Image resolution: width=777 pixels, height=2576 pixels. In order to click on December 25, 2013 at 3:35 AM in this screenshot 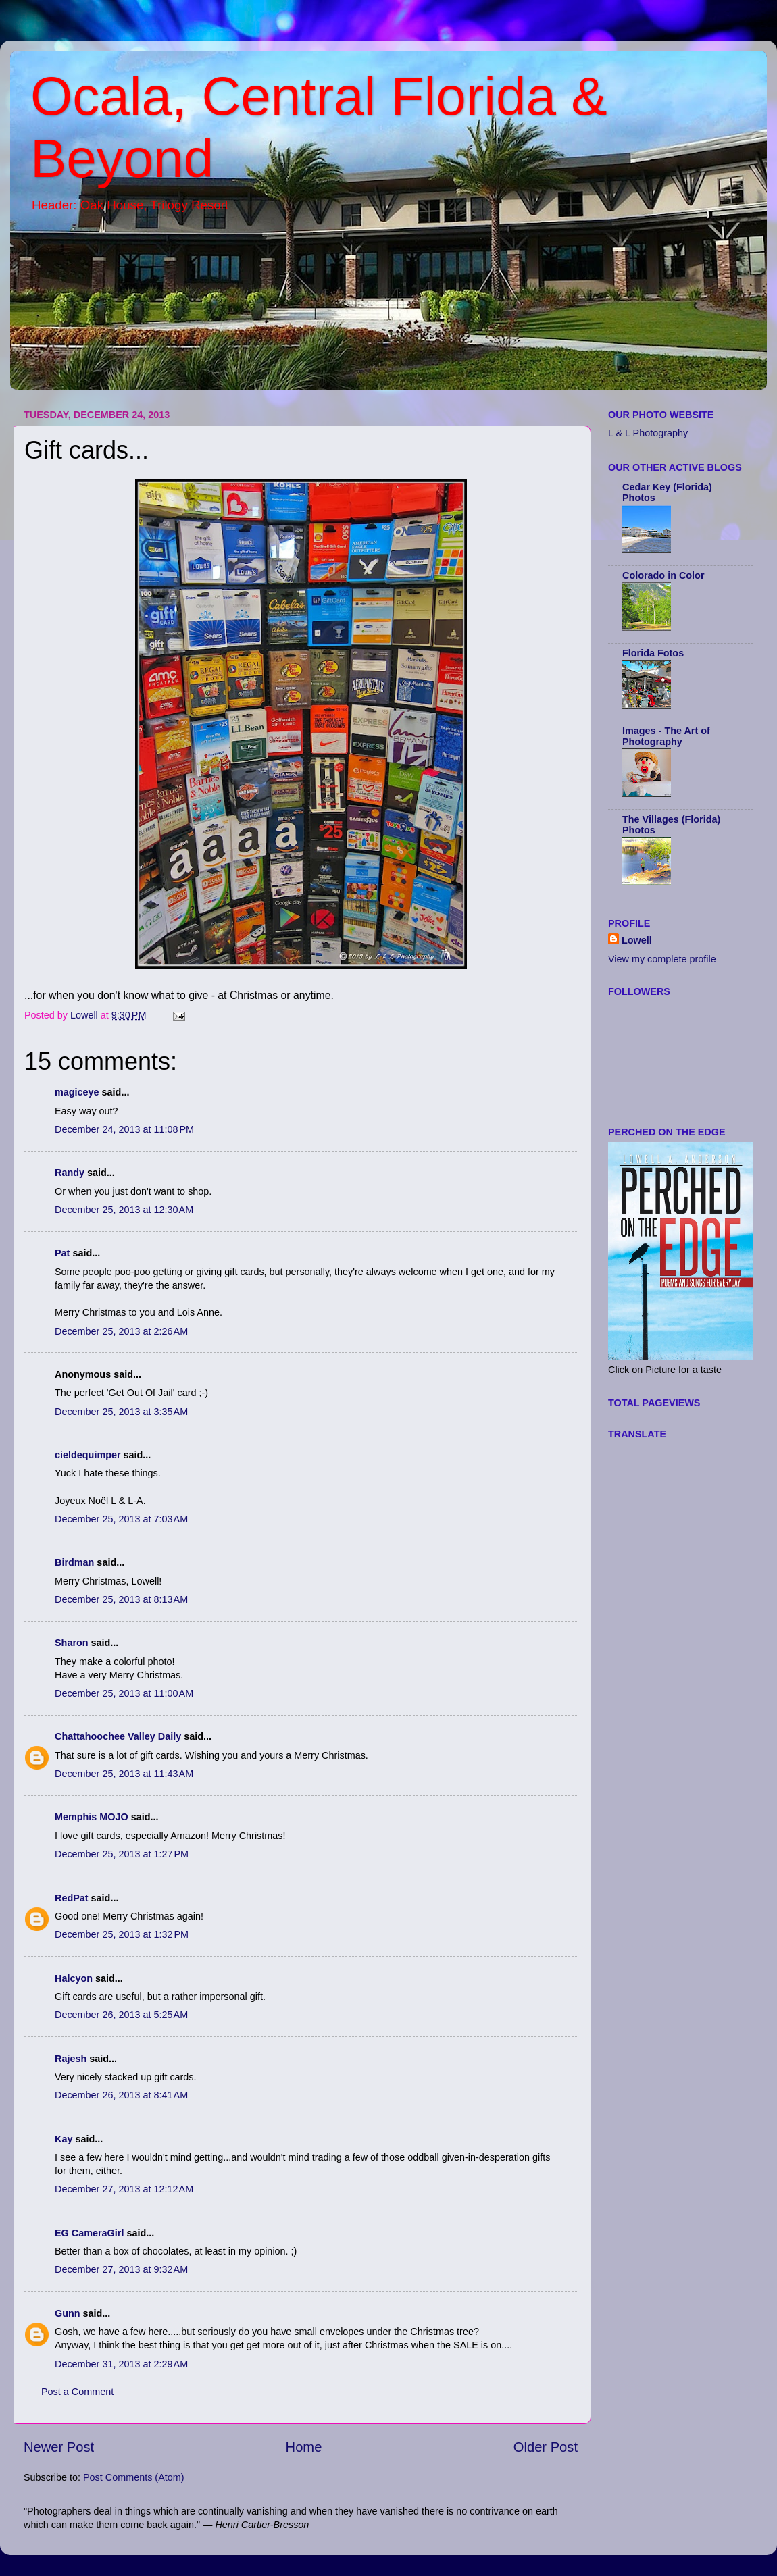, I will do `click(121, 1411)`.